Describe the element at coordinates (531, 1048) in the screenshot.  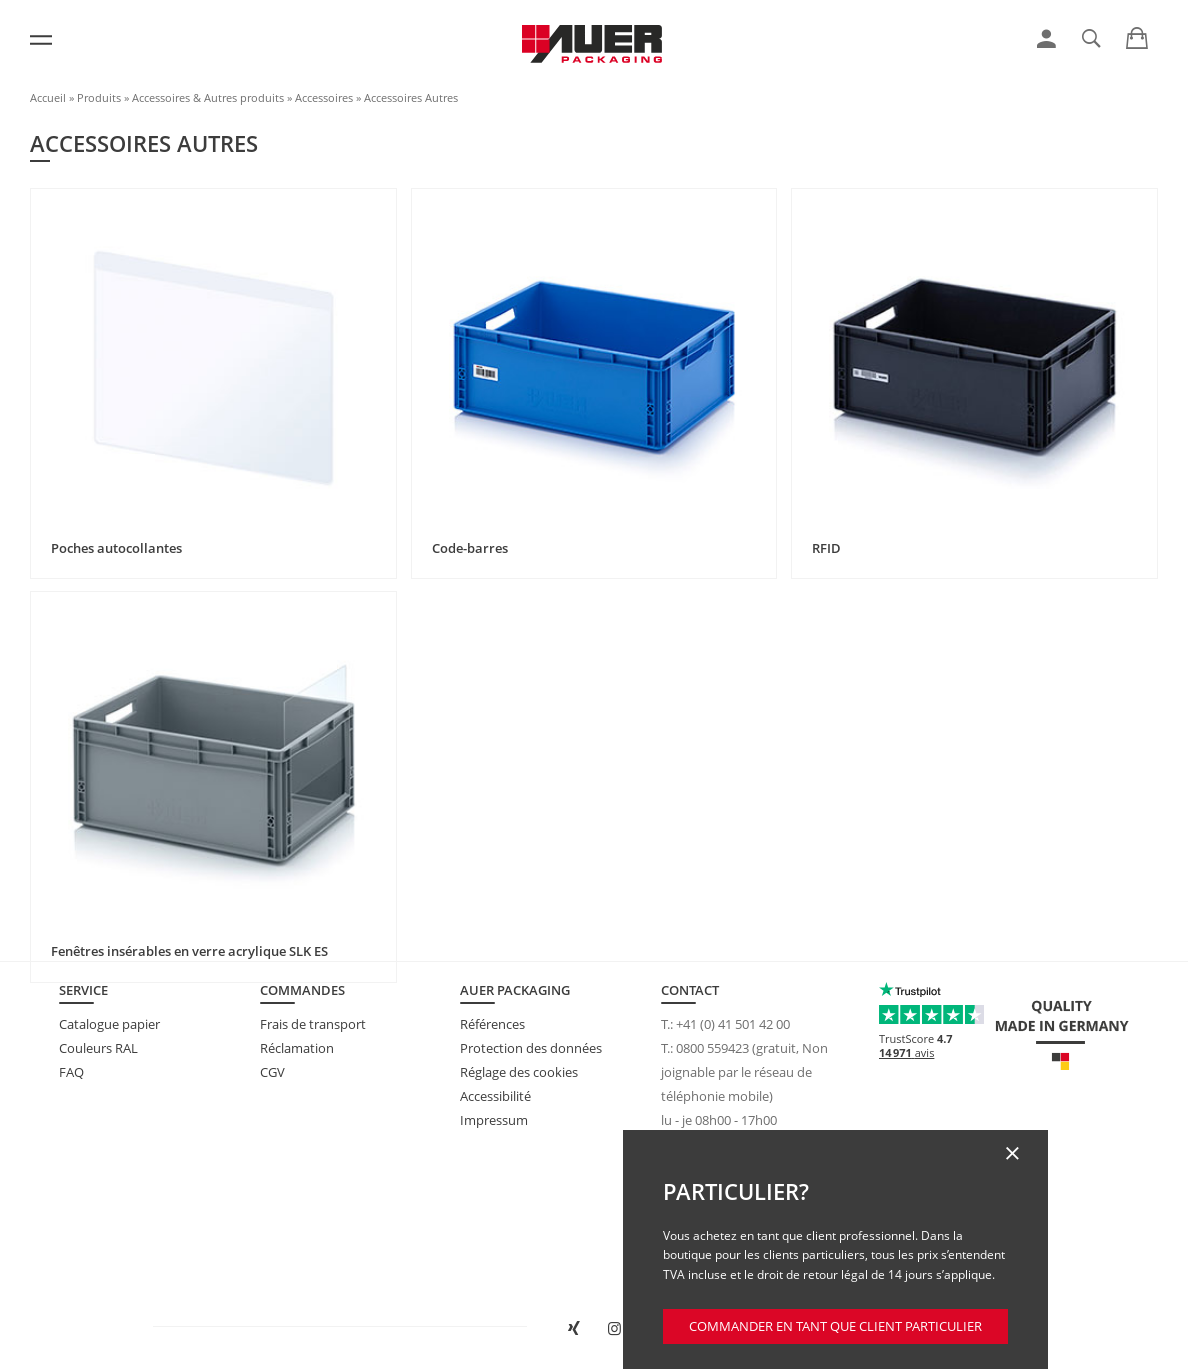
I see `Protection des données` at that location.